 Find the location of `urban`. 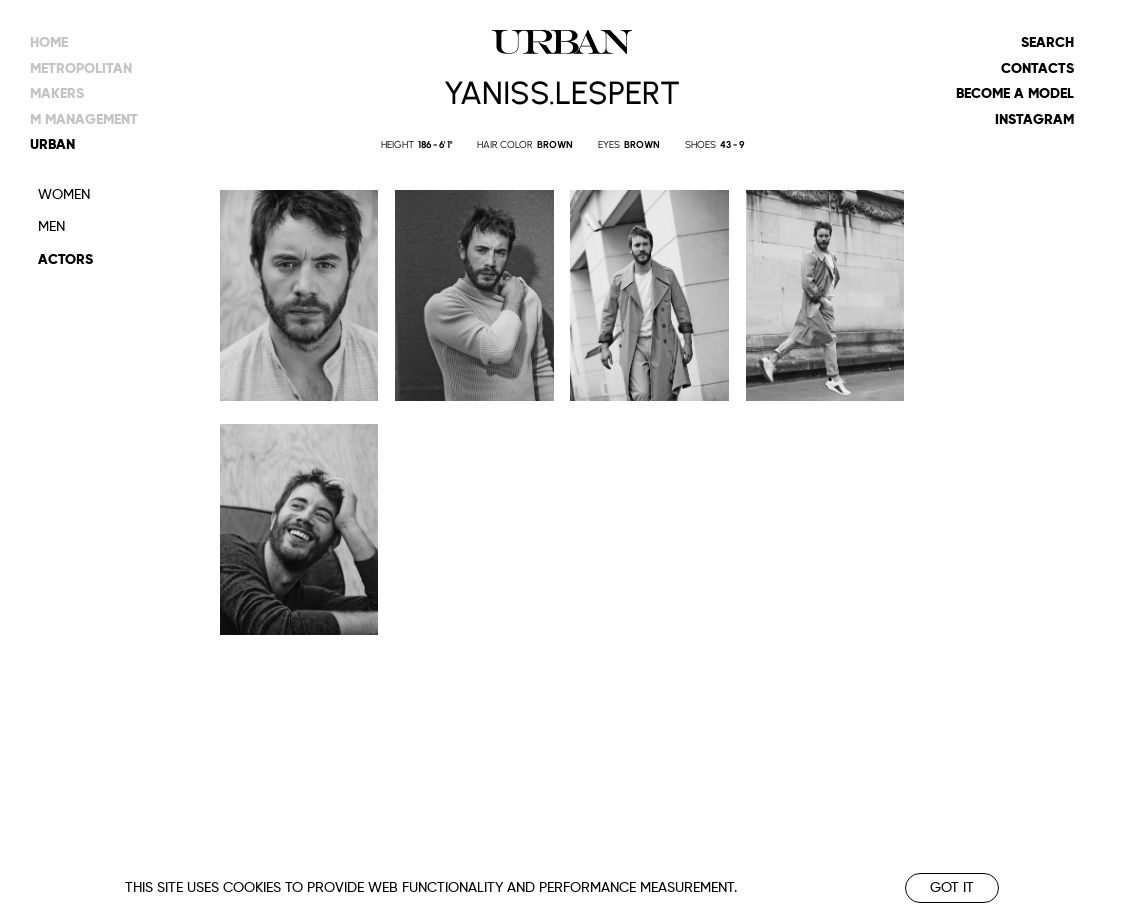

urban is located at coordinates (52, 145).